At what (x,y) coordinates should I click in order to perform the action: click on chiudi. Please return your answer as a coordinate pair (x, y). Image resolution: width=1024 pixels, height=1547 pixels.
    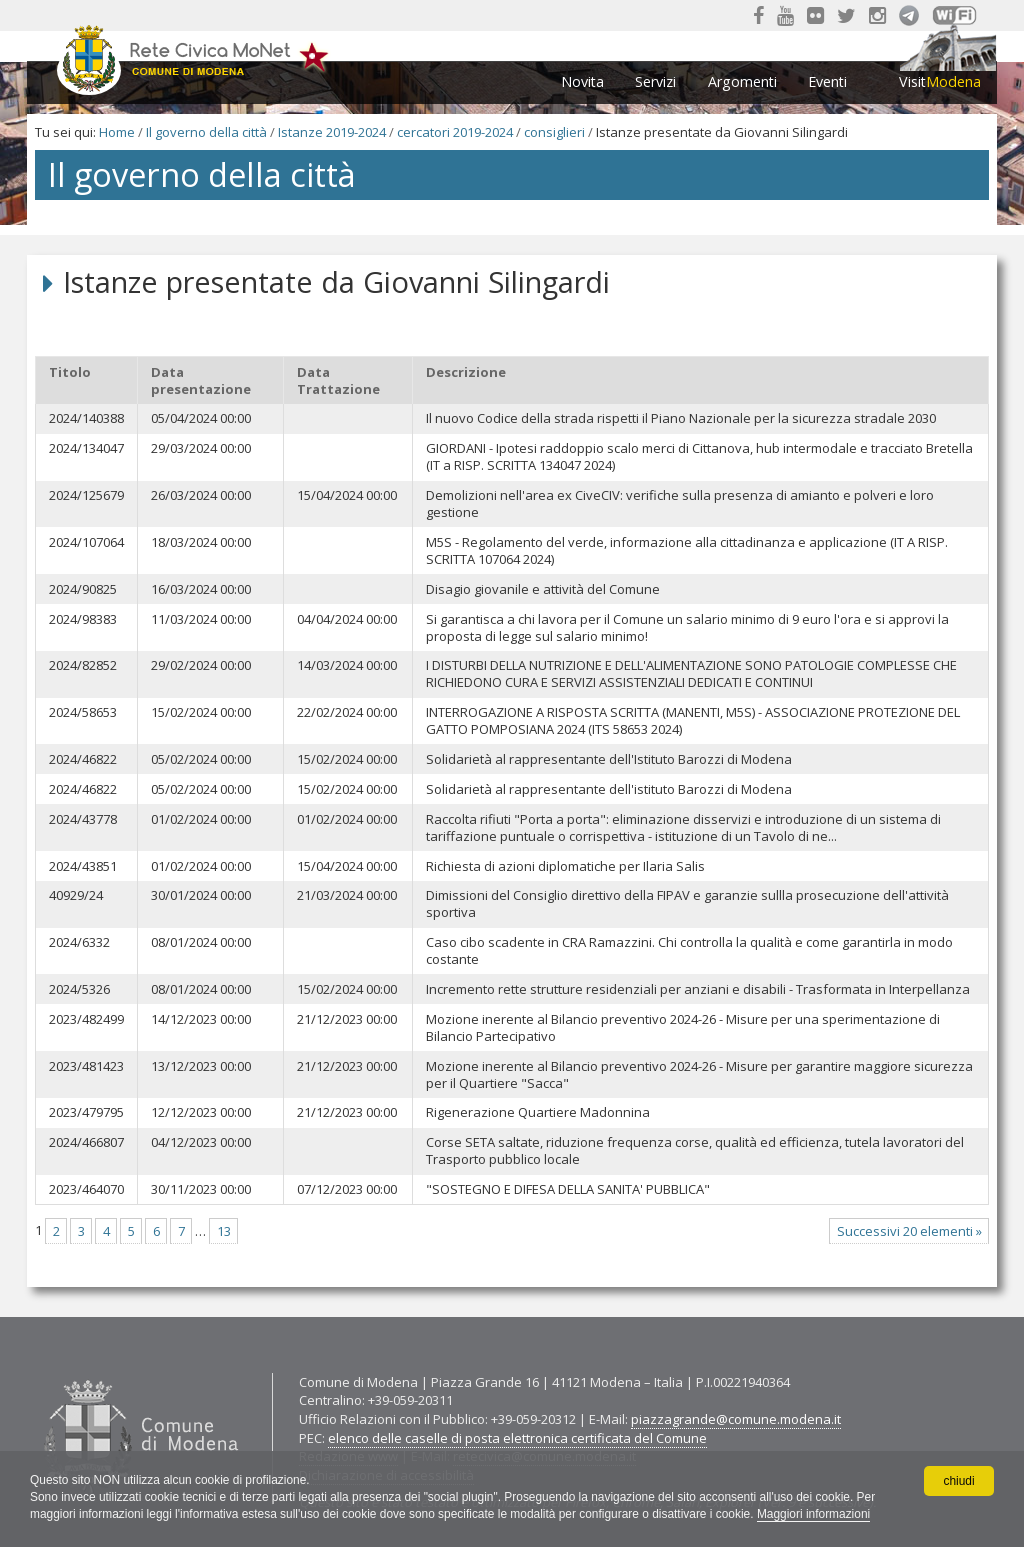
    Looking at the image, I should click on (958, 1481).